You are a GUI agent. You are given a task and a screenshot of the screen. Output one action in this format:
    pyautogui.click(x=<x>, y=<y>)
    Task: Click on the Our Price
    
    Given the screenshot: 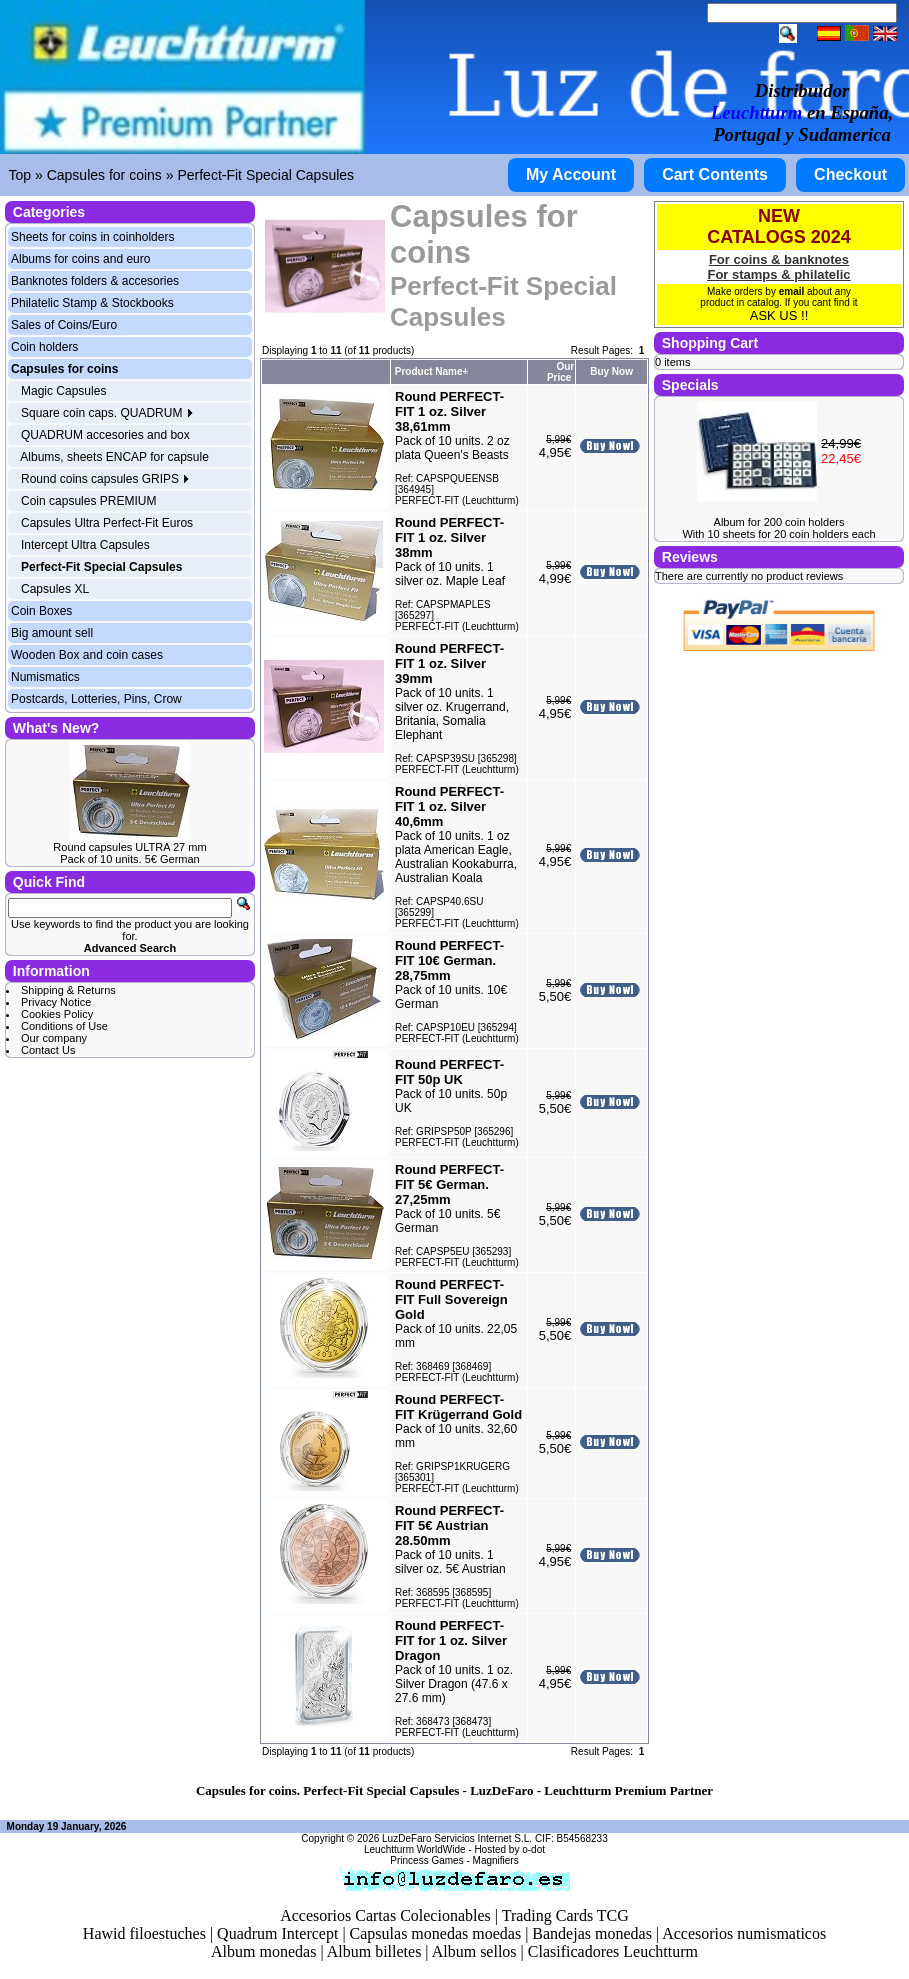 What is the action you would take?
    pyautogui.click(x=560, y=372)
    